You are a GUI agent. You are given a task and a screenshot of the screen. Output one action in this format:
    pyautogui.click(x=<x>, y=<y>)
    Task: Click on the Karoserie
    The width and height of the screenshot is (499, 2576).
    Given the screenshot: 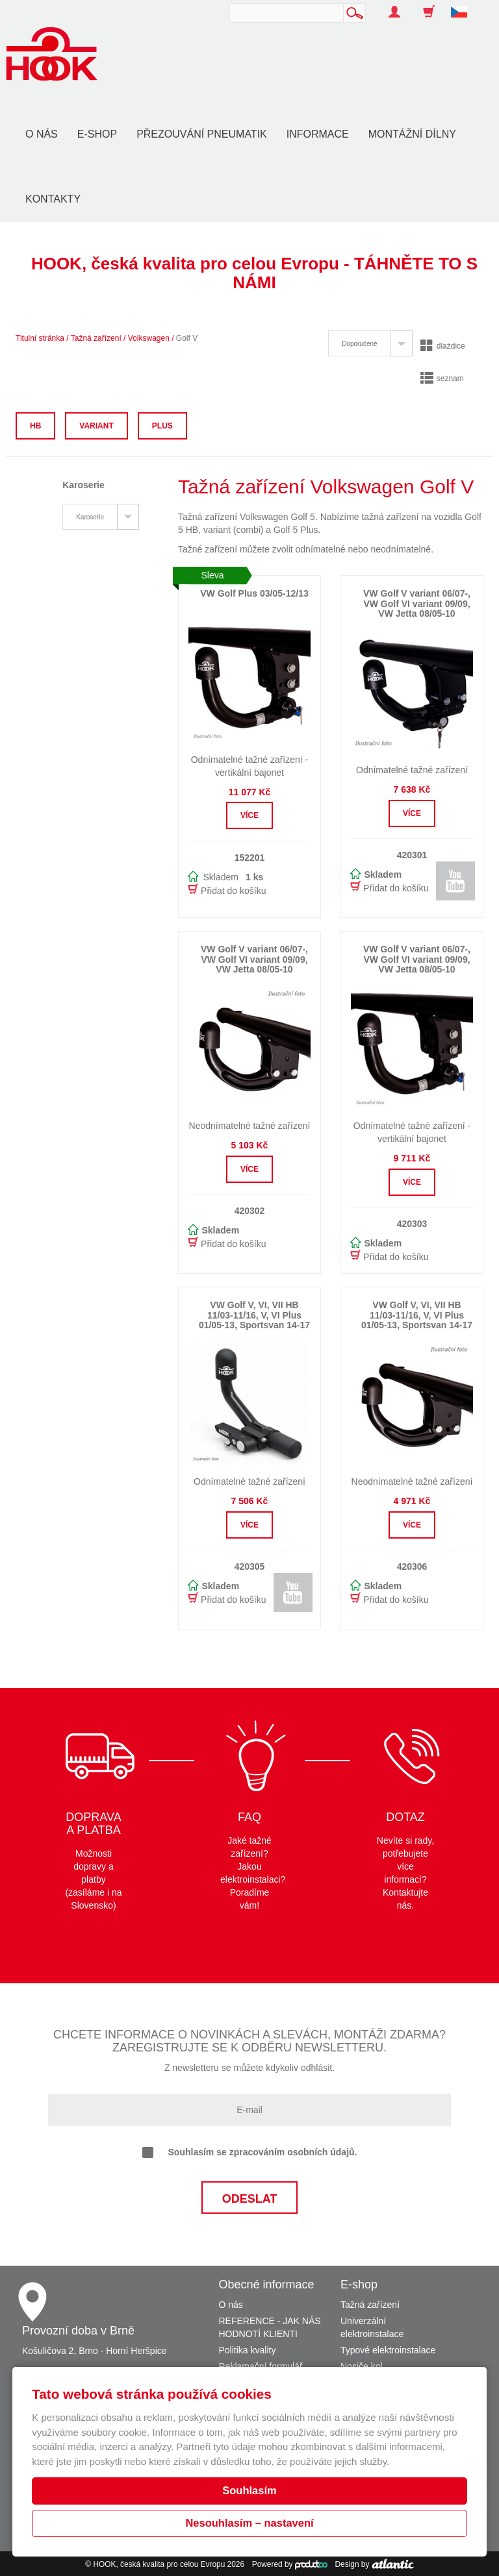 What is the action you would take?
    pyautogui.click(x=90, y=517)
    